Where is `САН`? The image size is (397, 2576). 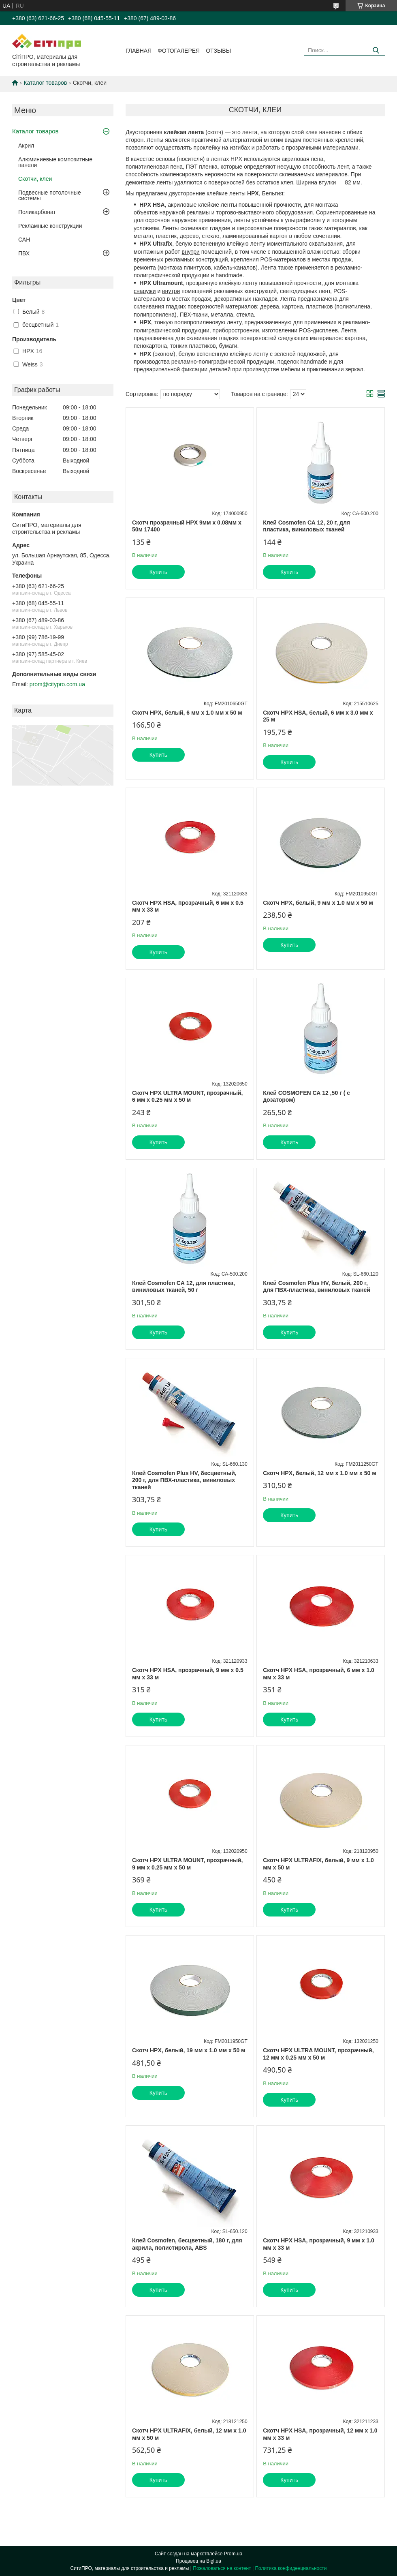 САН is located at coordinates (24, 239).